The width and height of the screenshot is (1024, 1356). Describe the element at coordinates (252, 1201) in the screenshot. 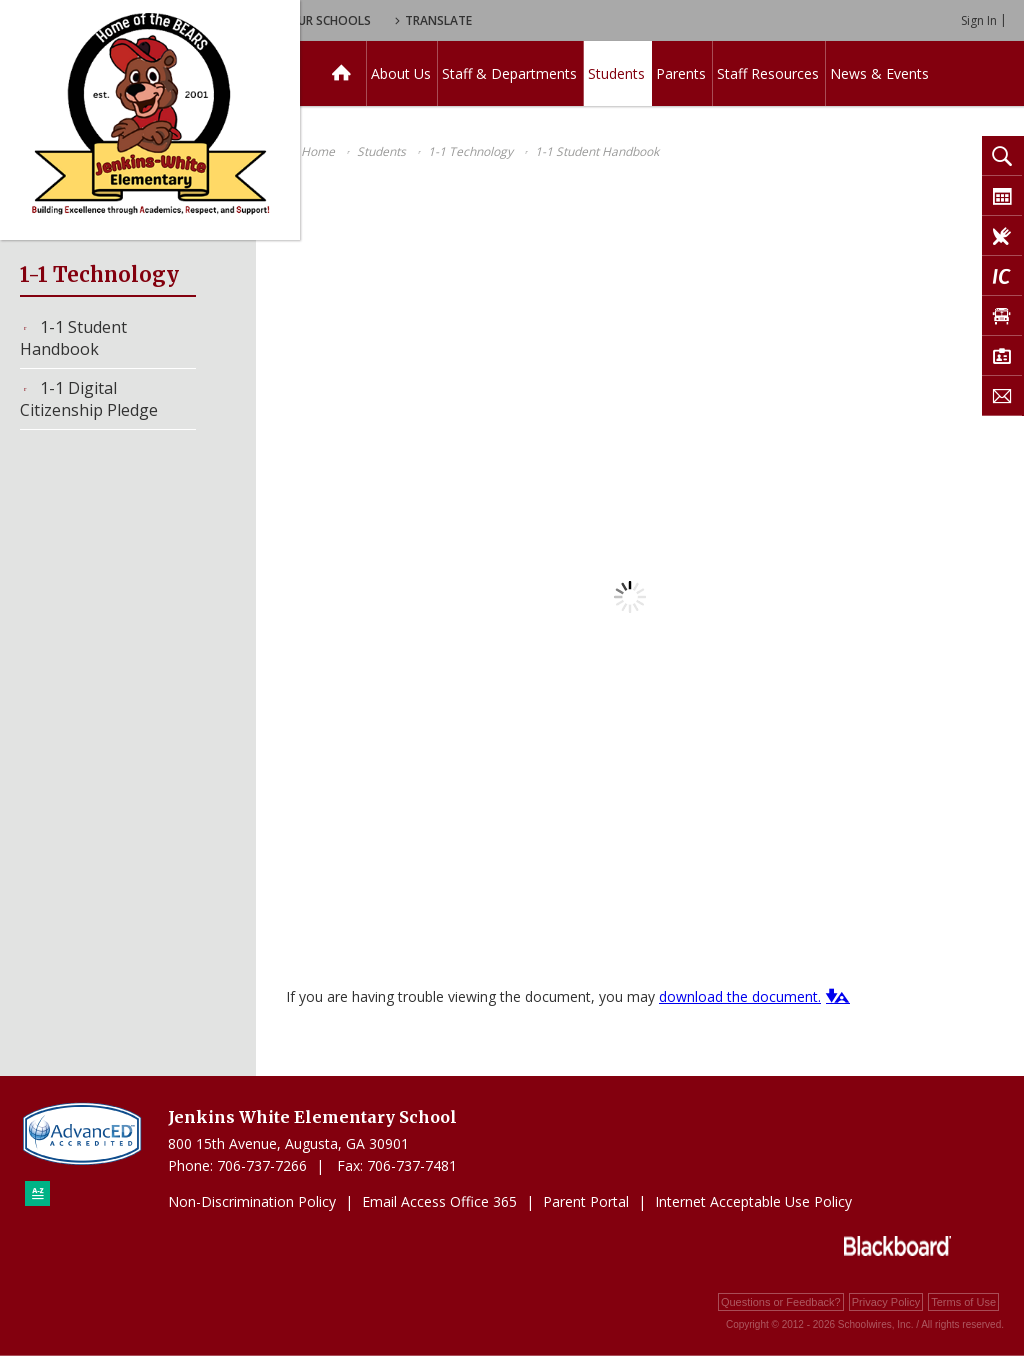

I see `Non-Discrimination Policy` at that location.